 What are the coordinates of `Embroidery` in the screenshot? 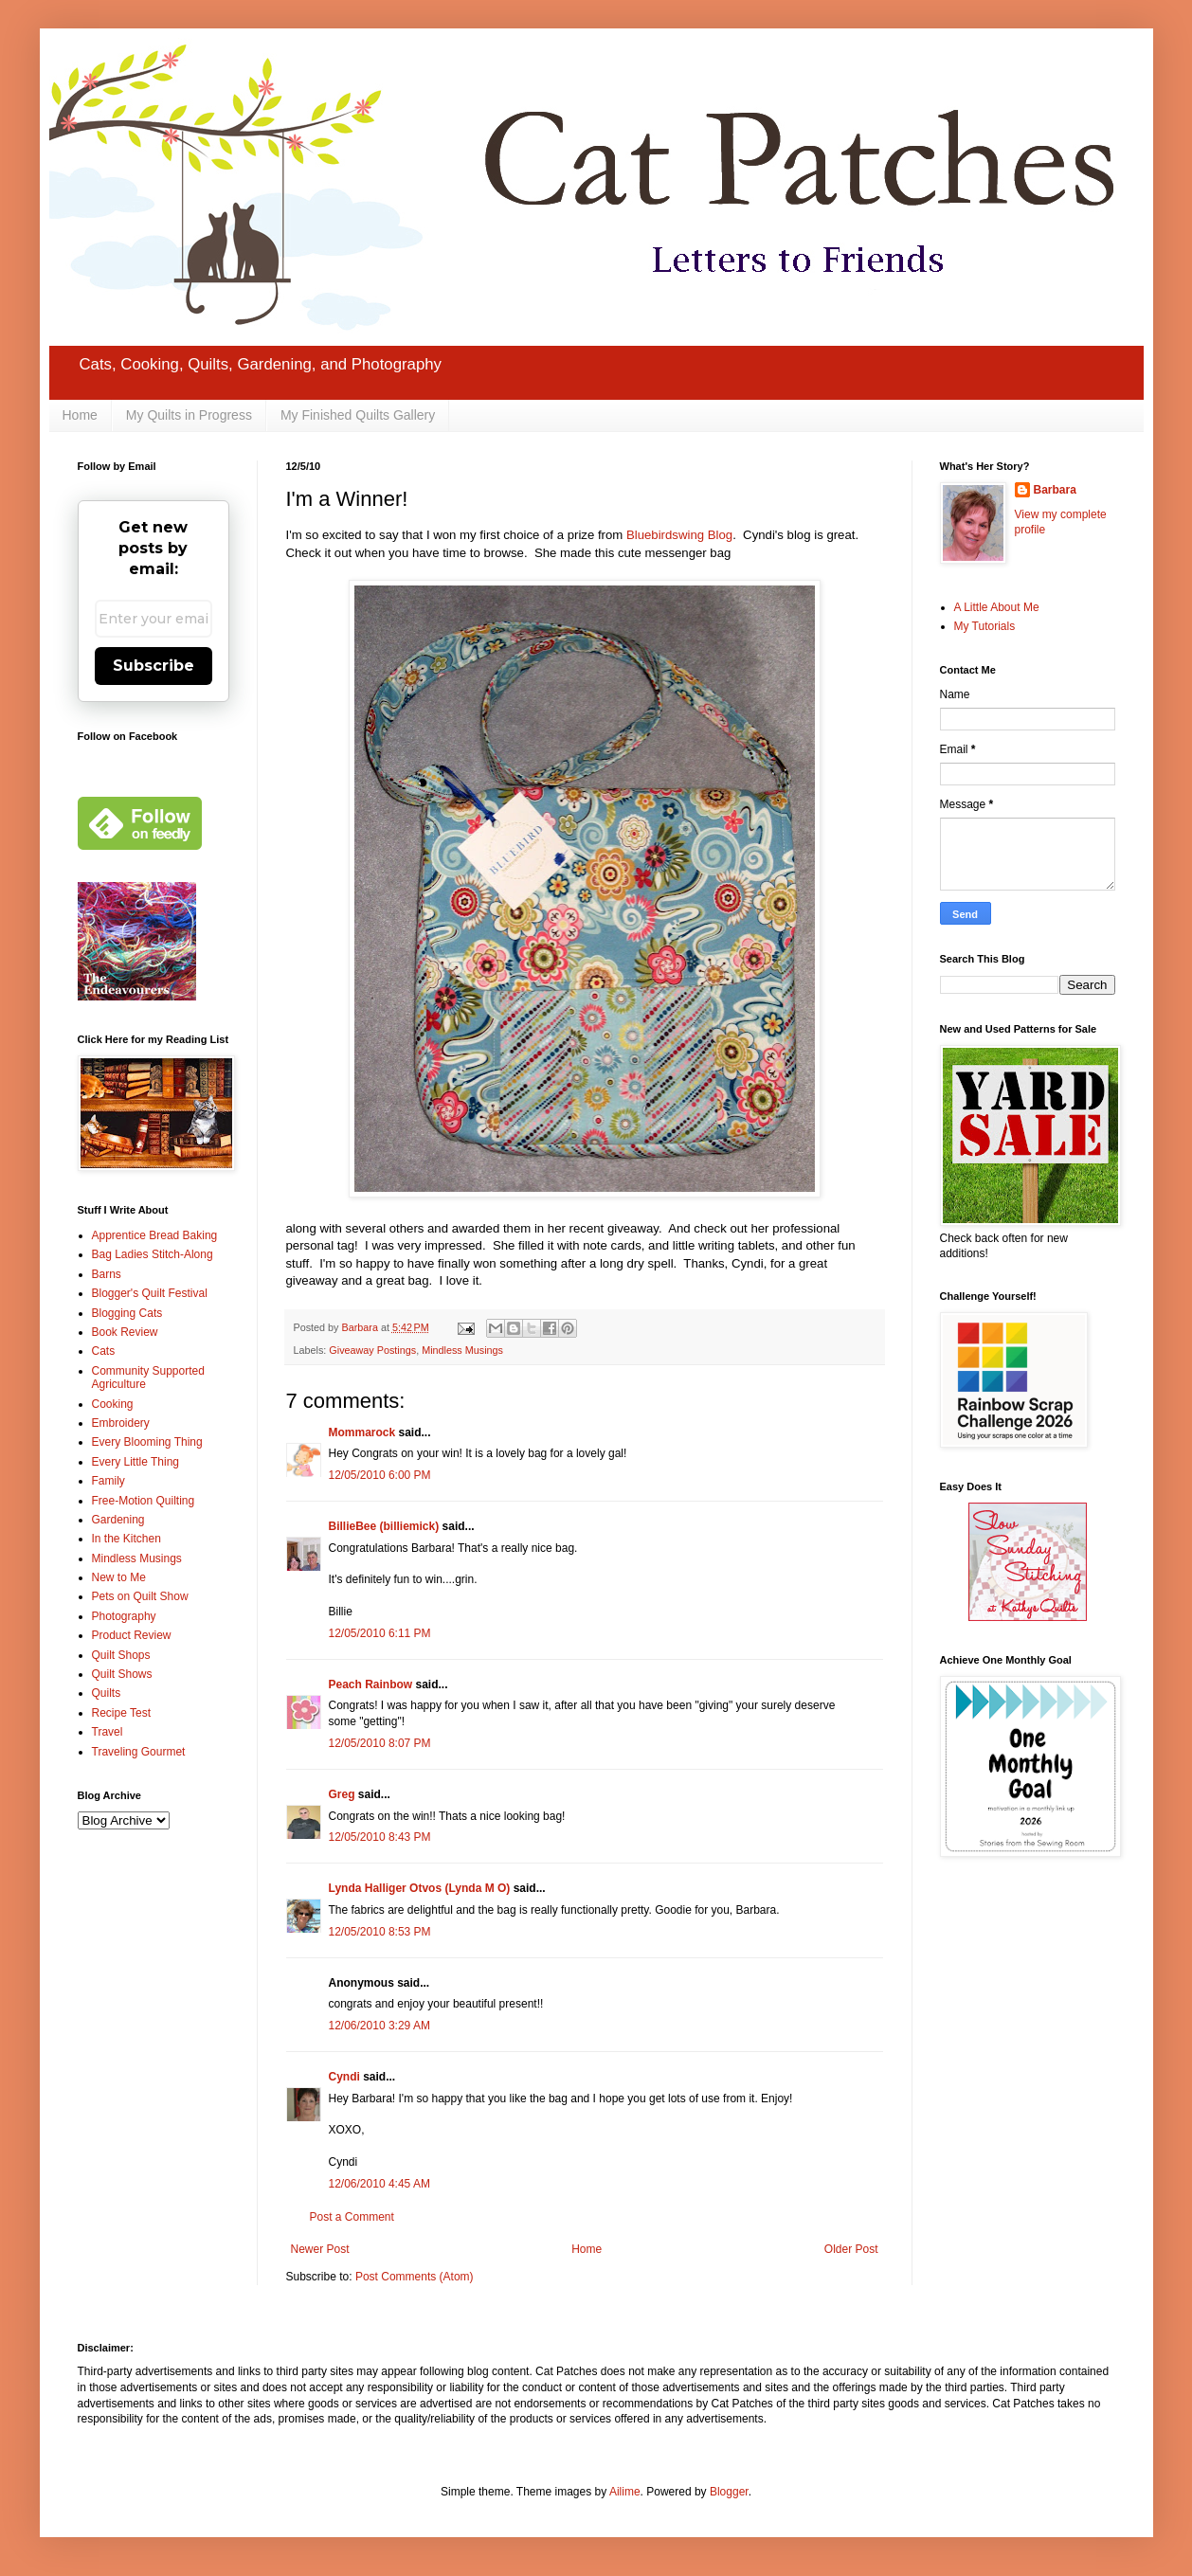 It's located at (121, 1423).